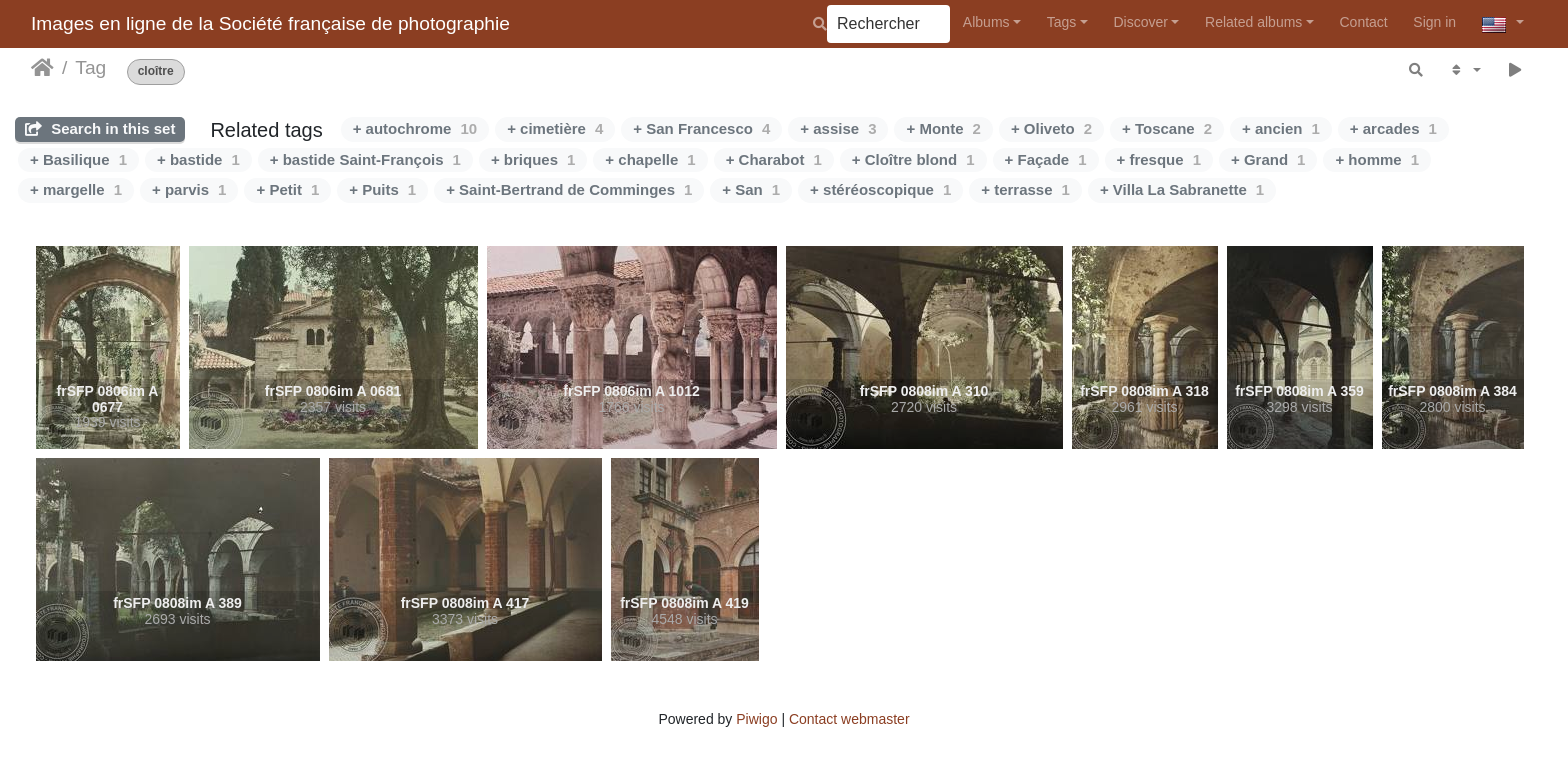  Describe the element at coordinates (650, 159) in the screenshot. I see `+ chapelle` at that location.